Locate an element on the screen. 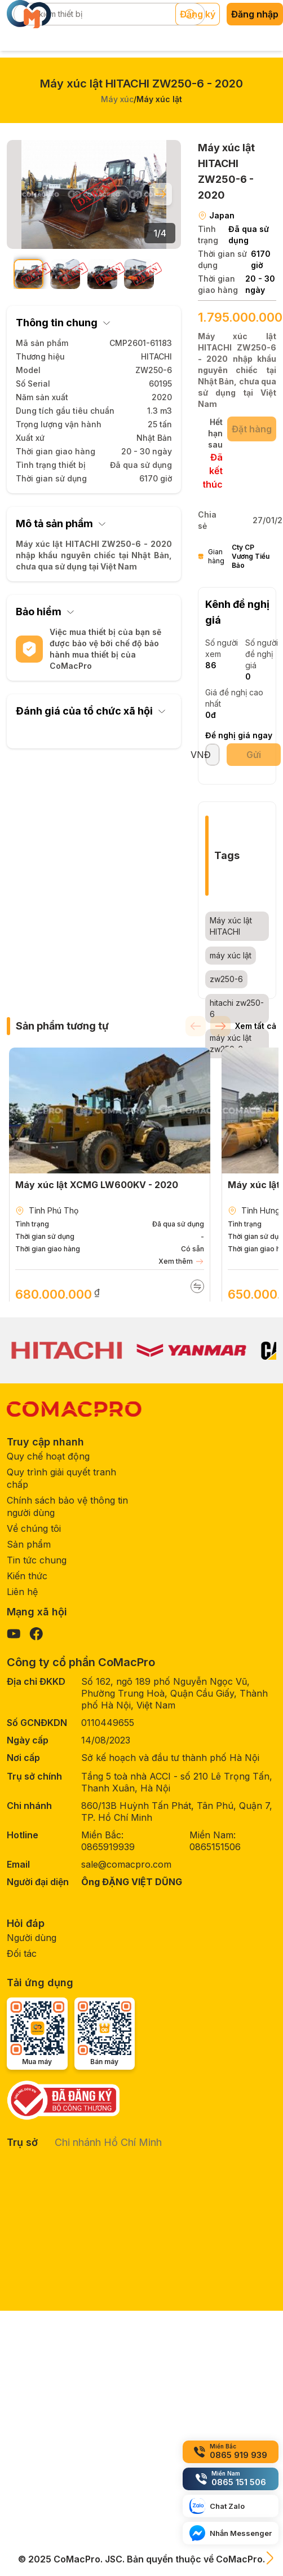 The height and width of the screenshot is (2576, 283). Kiến thức is located at coordinates (27, 1575).